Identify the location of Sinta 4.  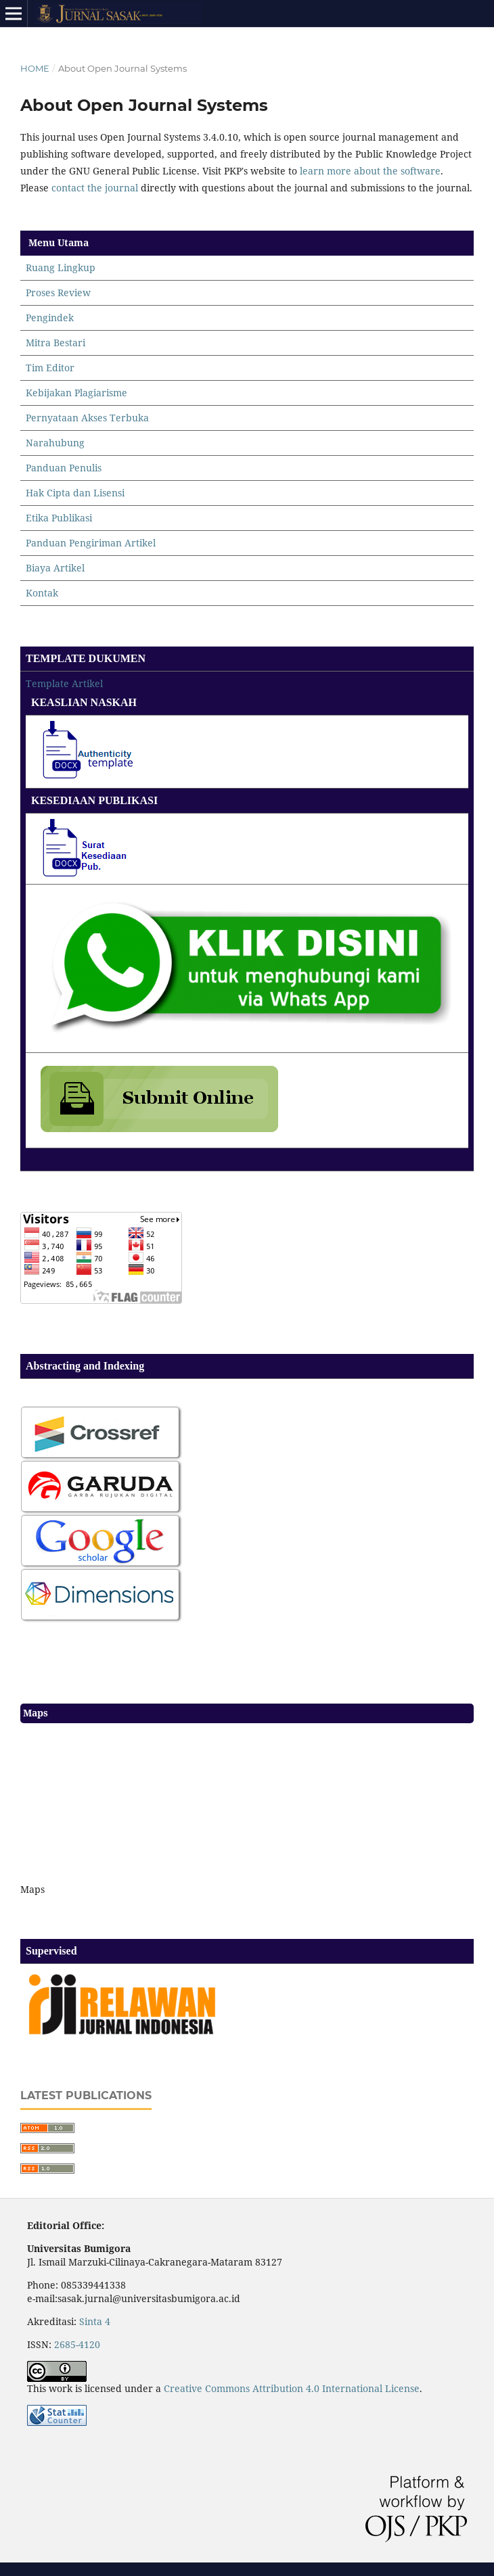
(94, 2321).